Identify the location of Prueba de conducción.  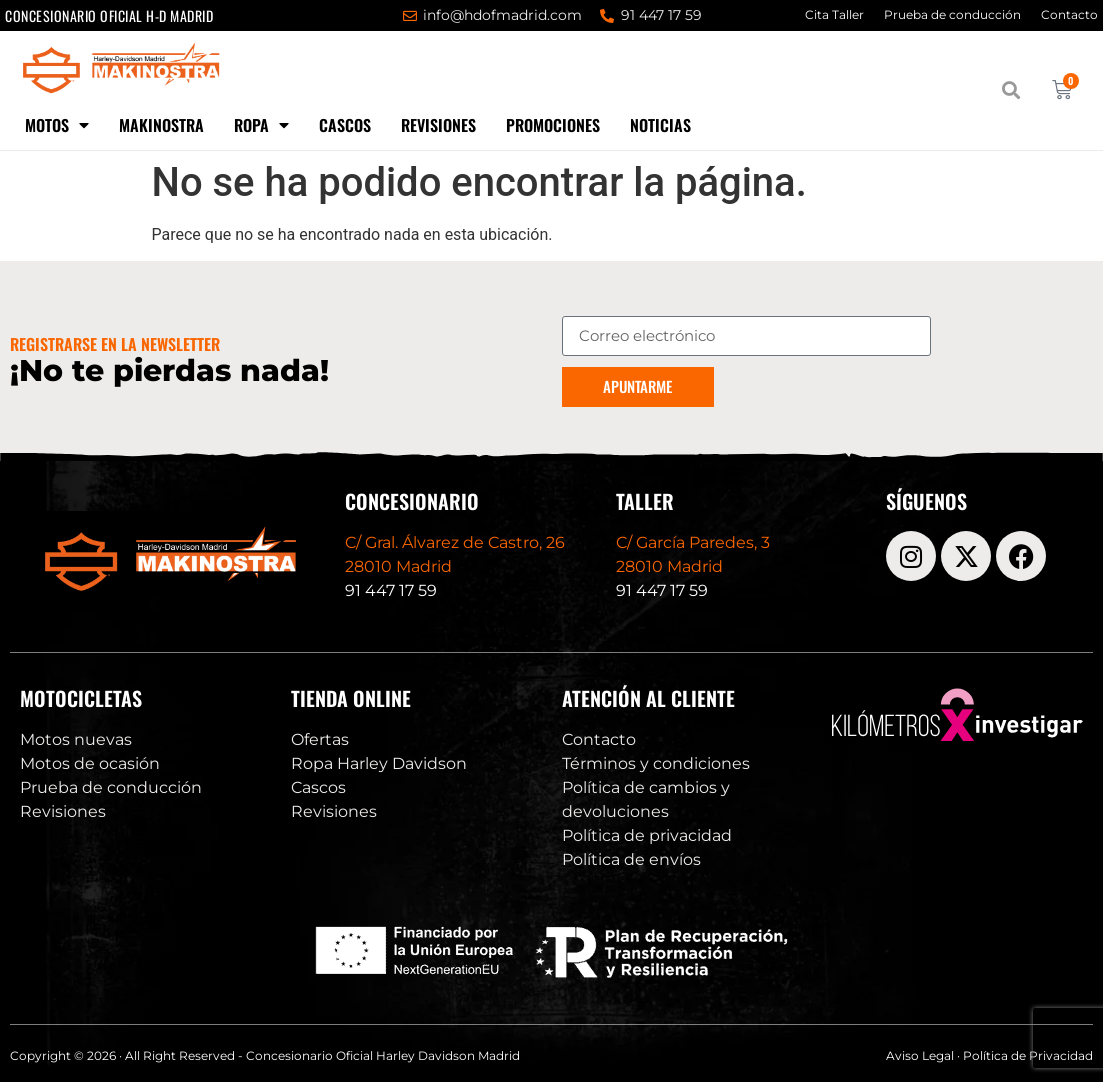
(952, 14).